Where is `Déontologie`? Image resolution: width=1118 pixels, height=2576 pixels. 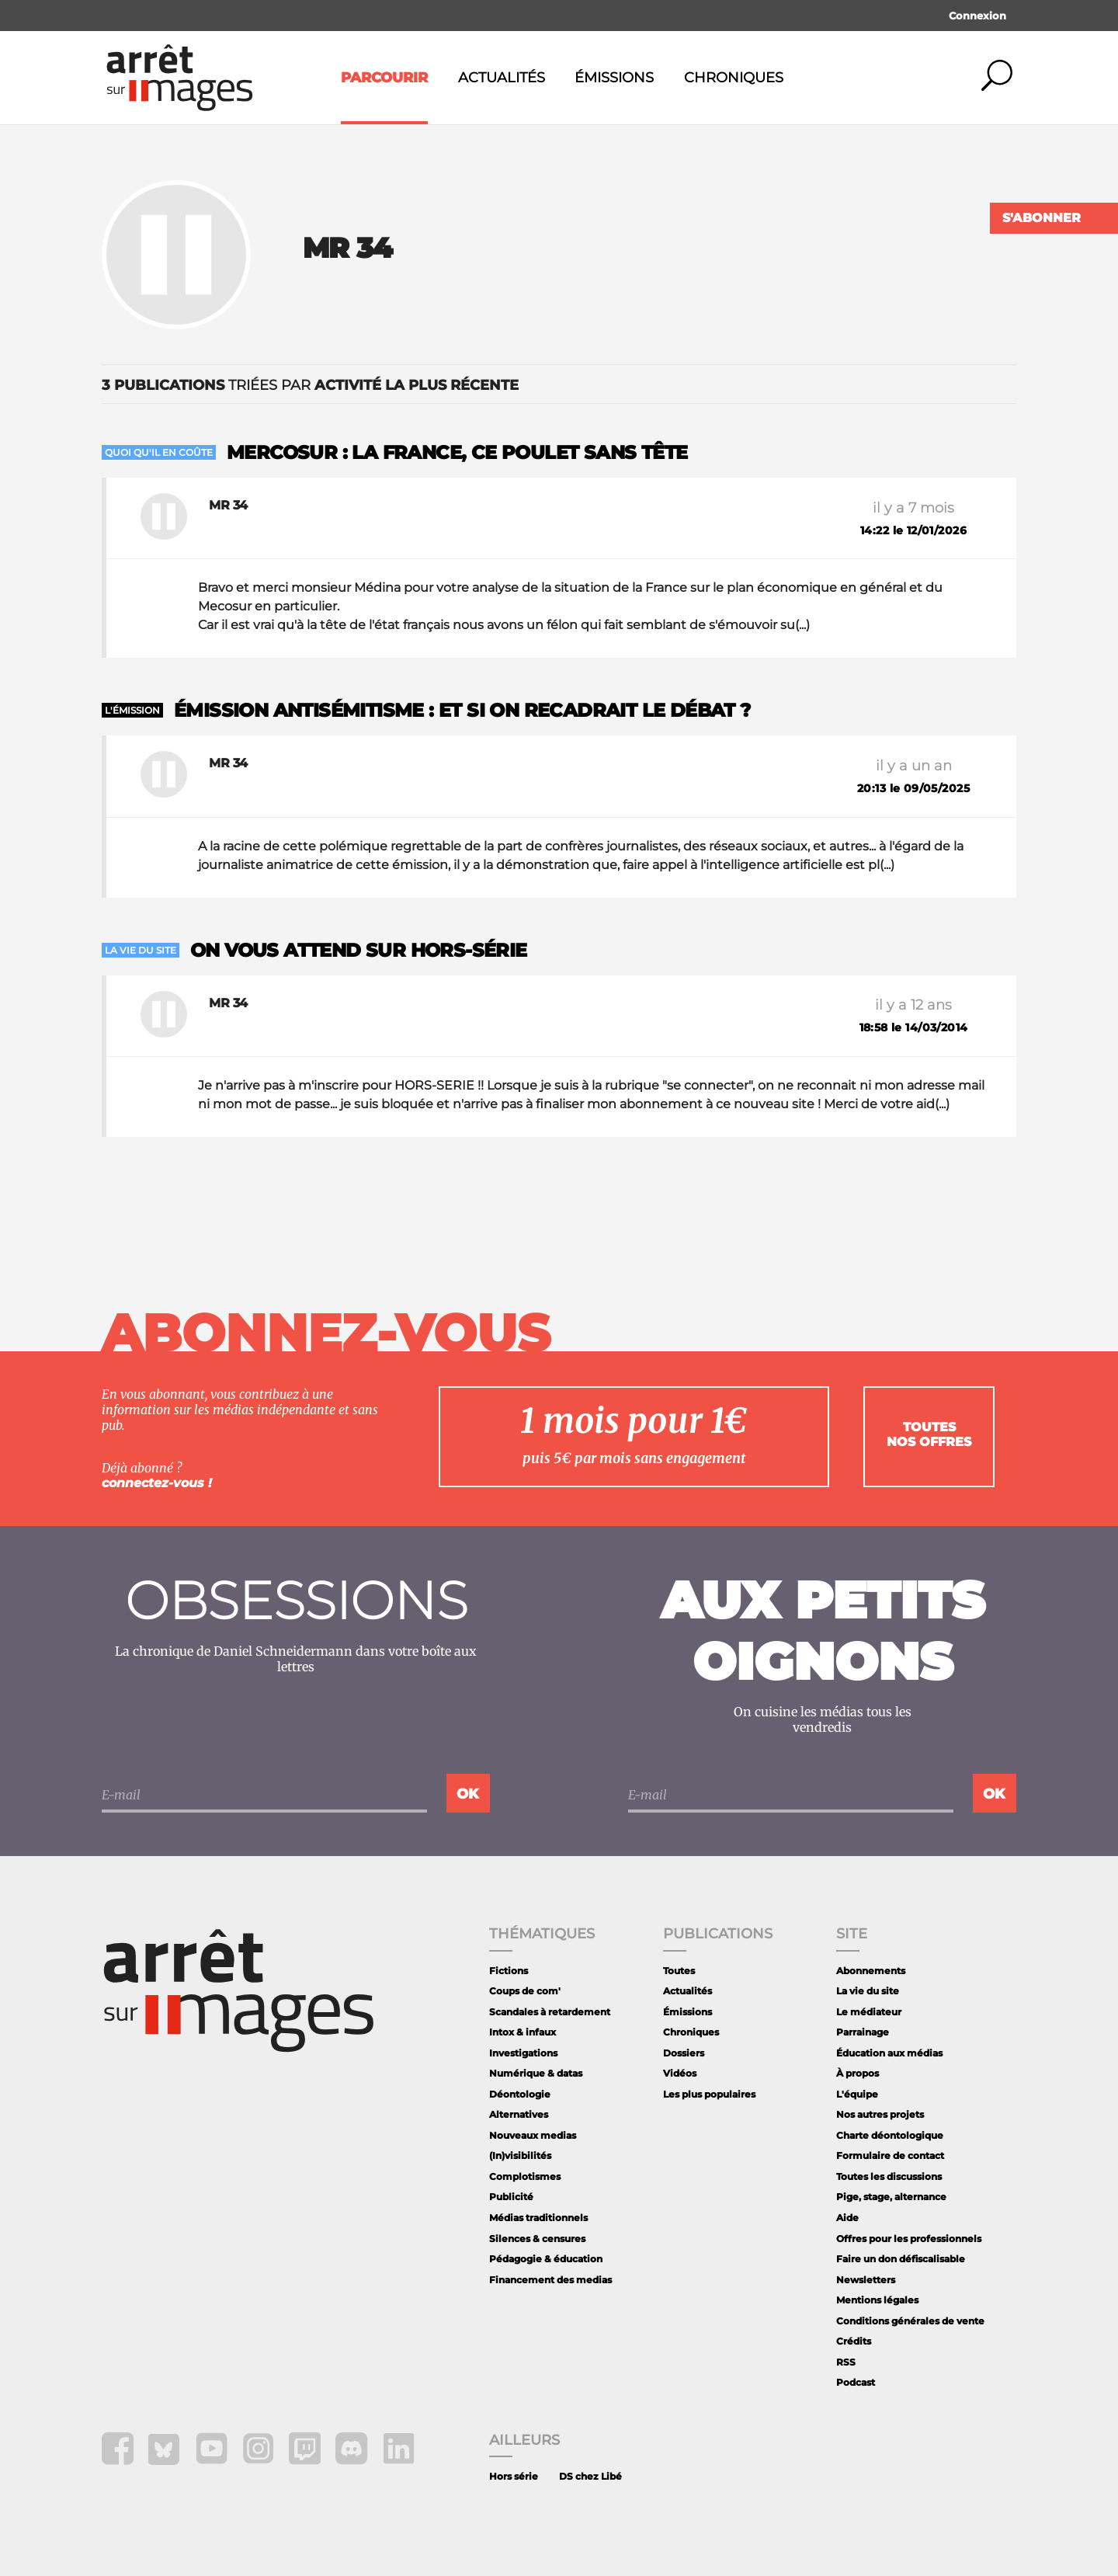
Déontologie is located at coordinates (519, 2094).